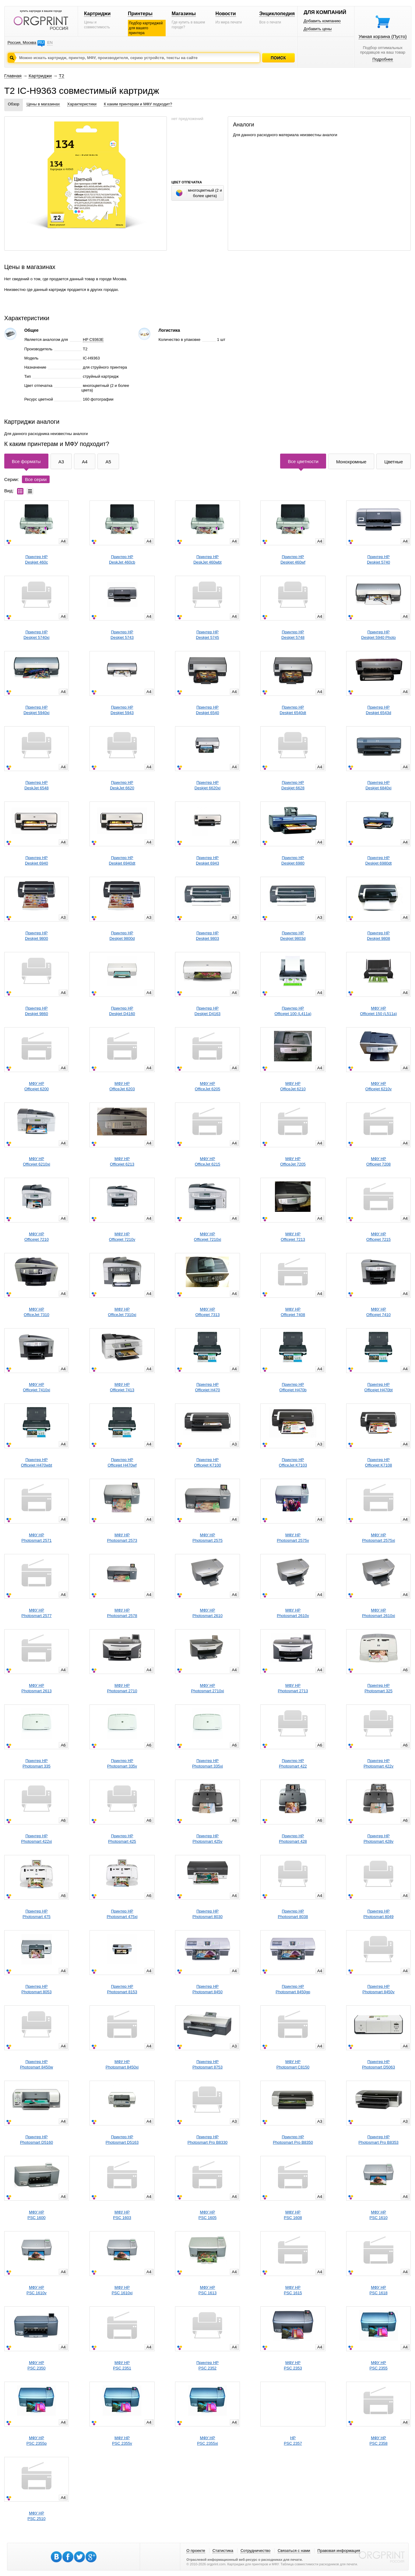  I want to click on МФУ HPOfficejet 7208, so click(378, 1161).